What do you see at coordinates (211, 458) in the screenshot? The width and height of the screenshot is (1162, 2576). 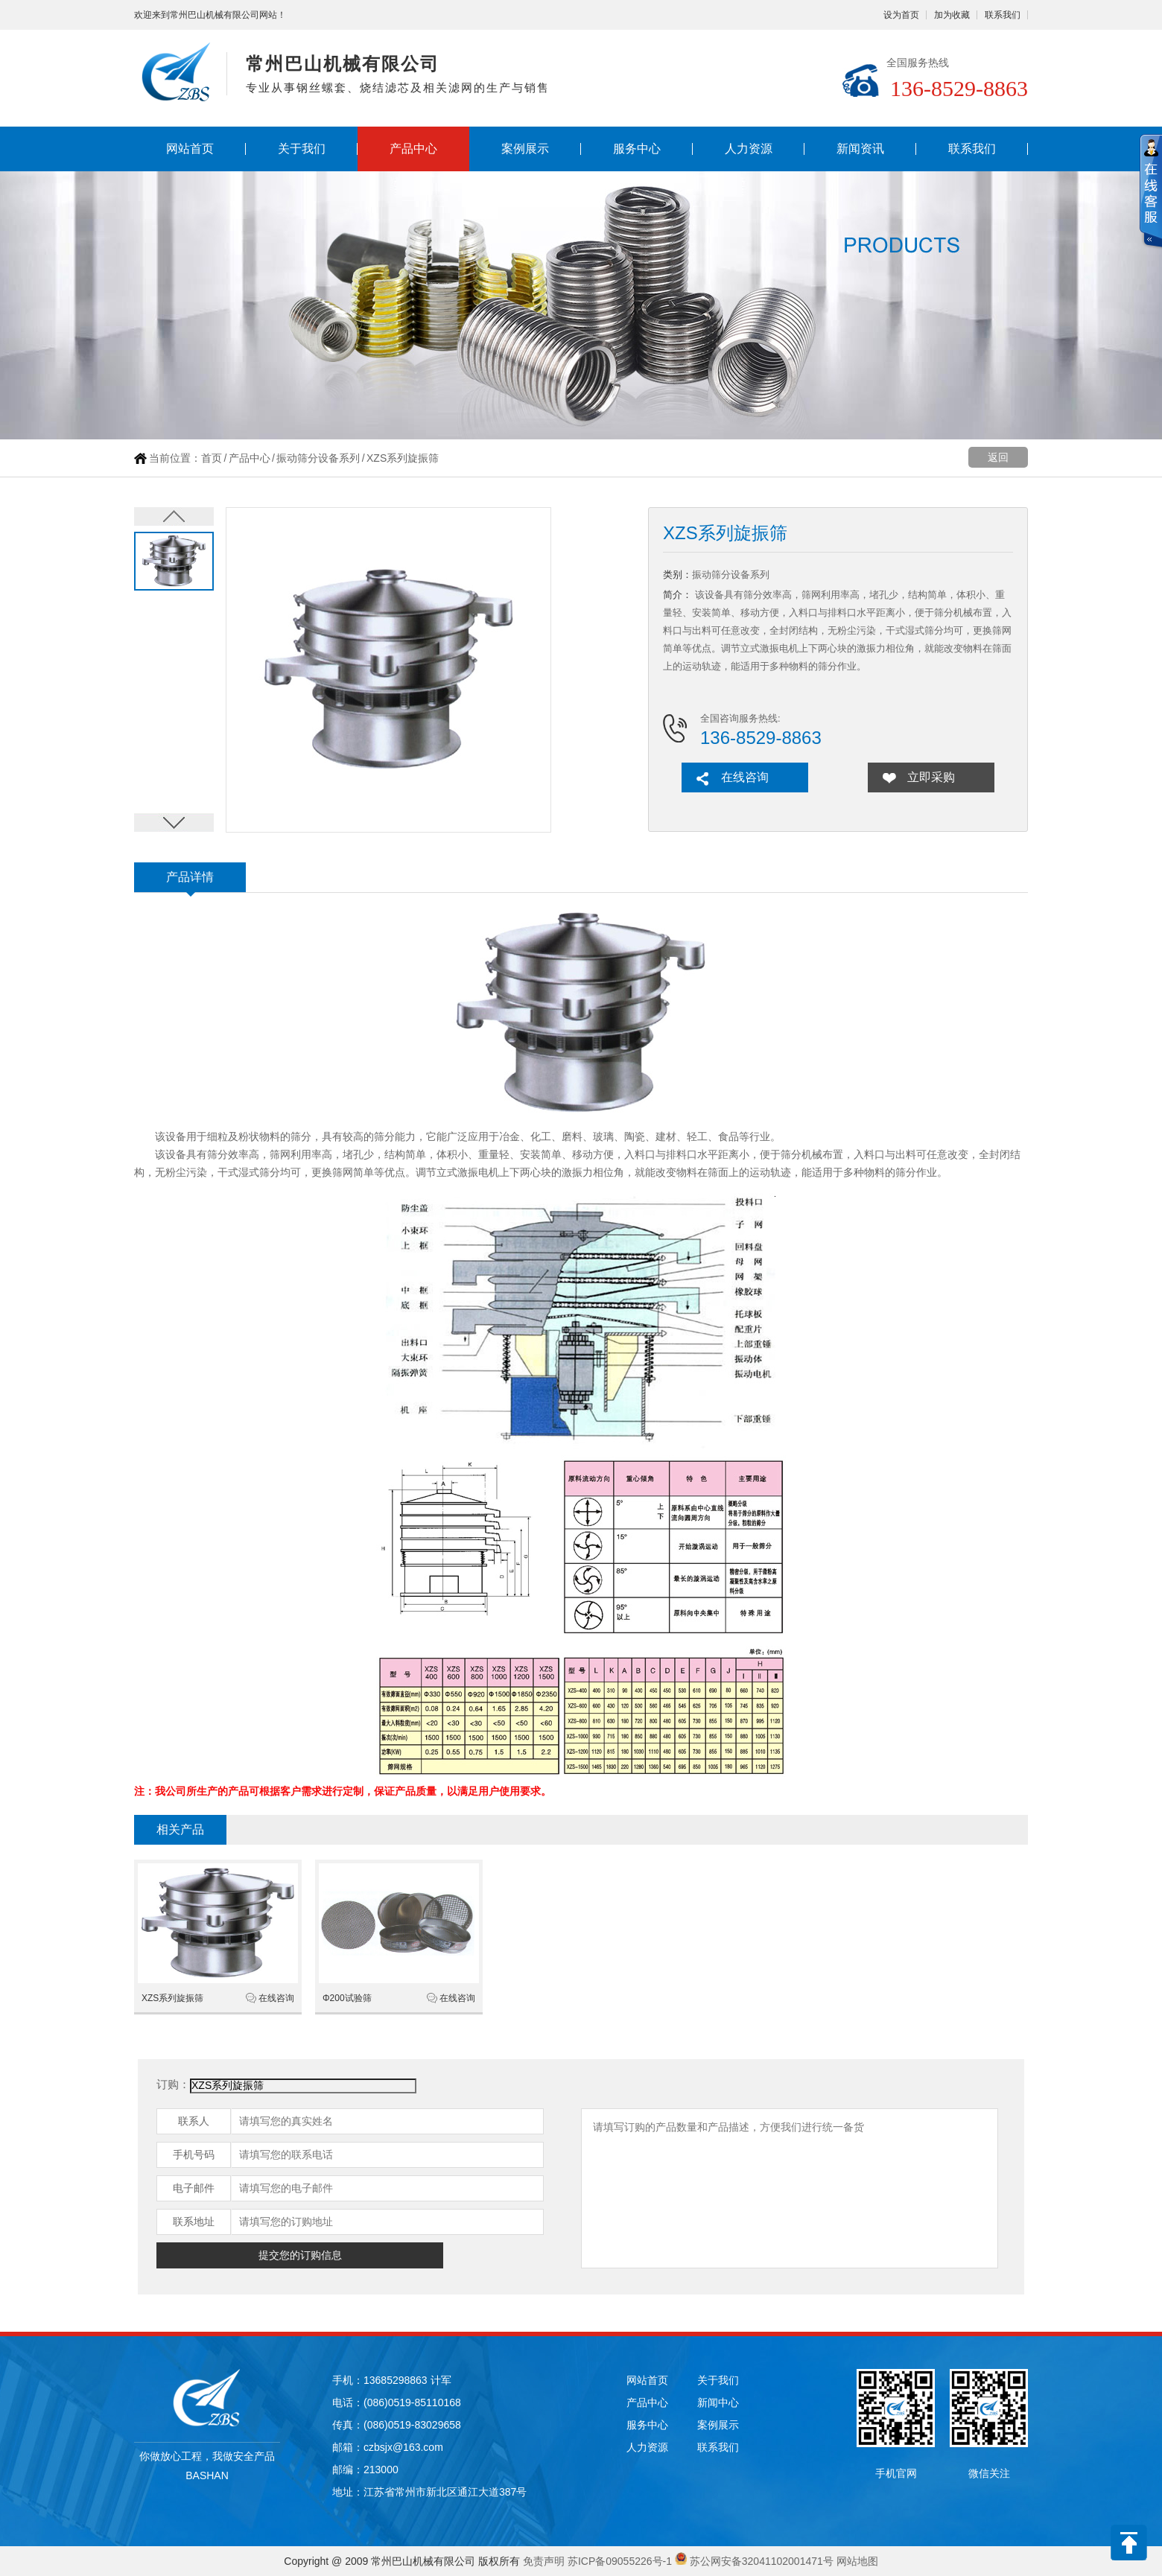 I see `首页` at bounding box center [211, 458].